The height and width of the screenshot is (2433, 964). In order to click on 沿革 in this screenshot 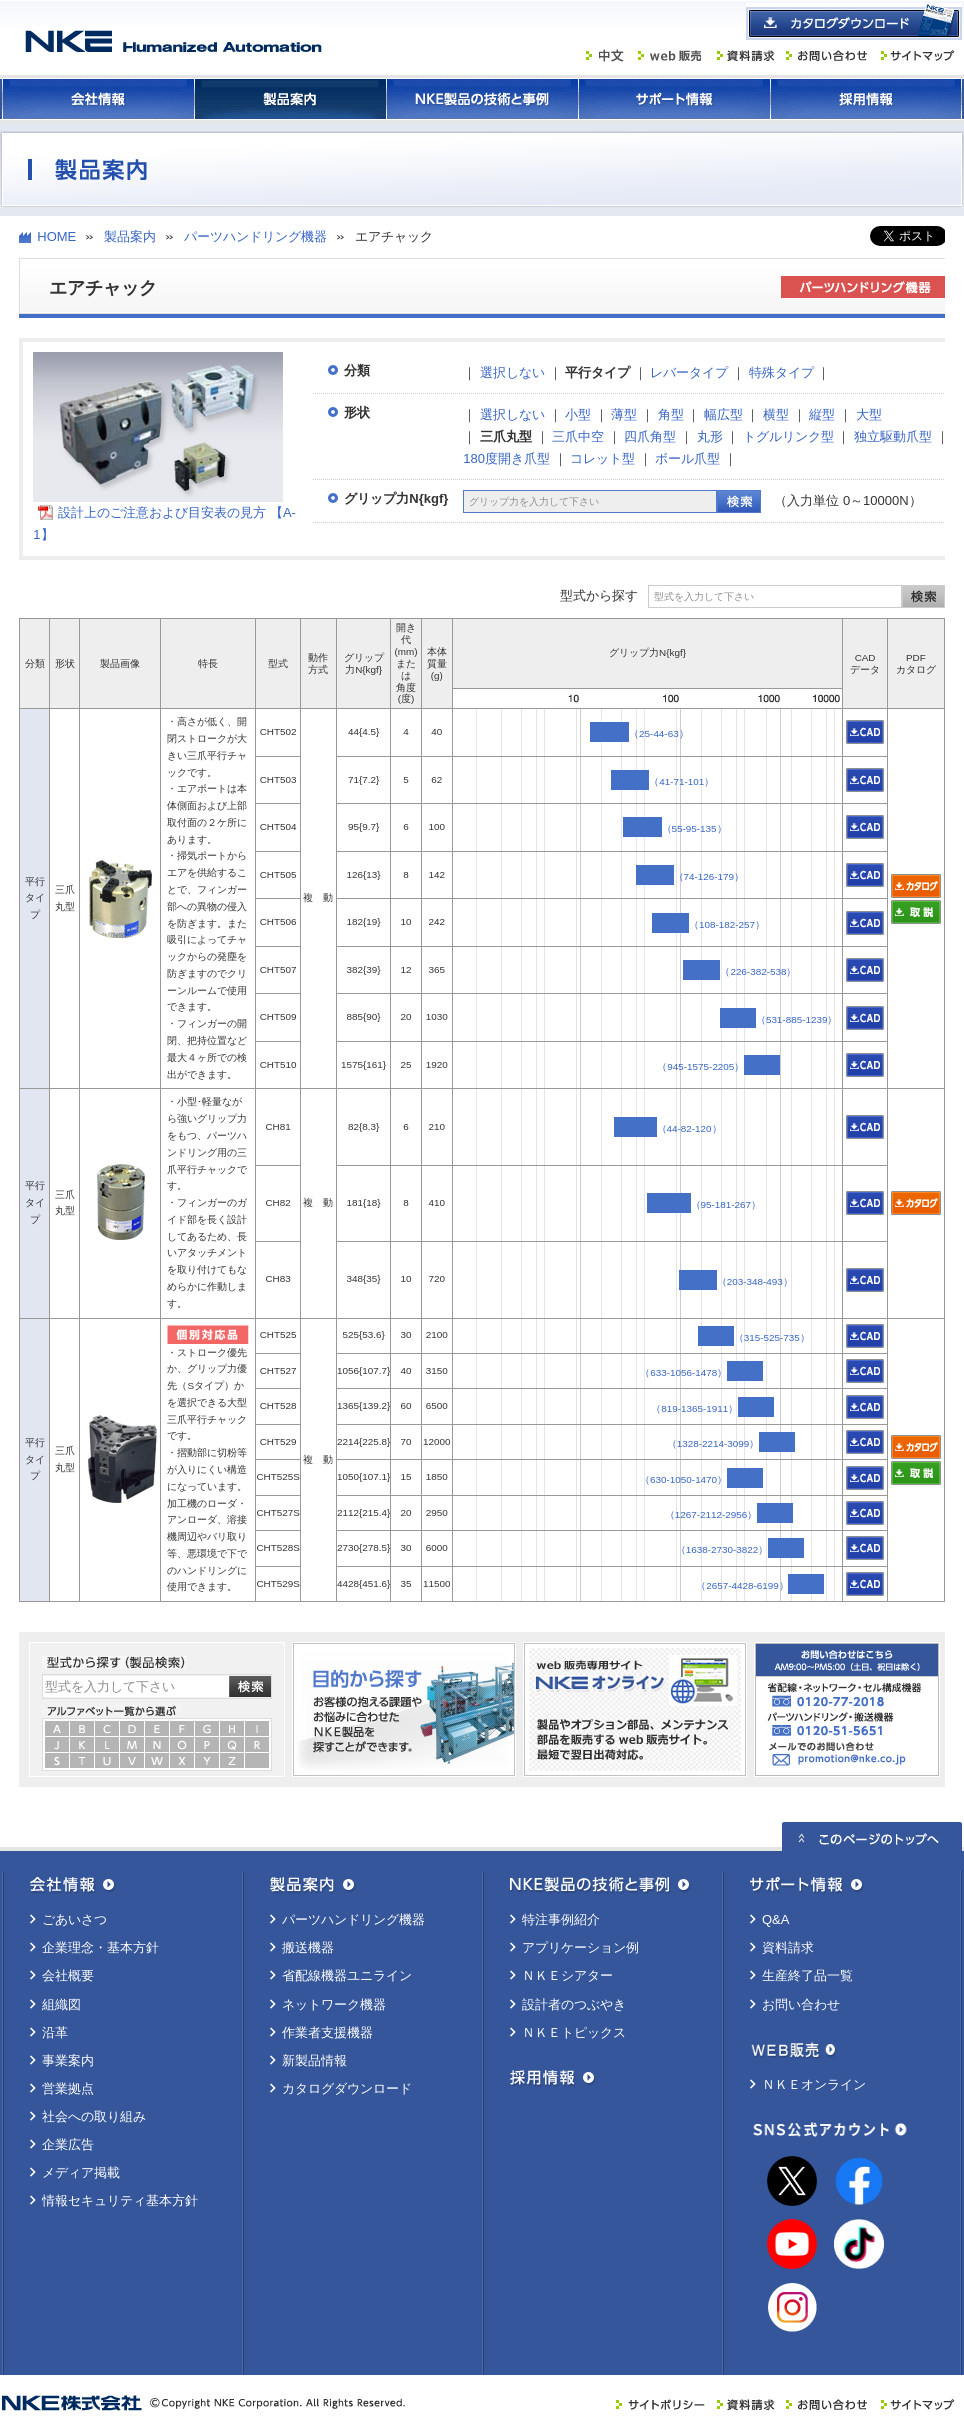, I will do `click(55, 2032)`.